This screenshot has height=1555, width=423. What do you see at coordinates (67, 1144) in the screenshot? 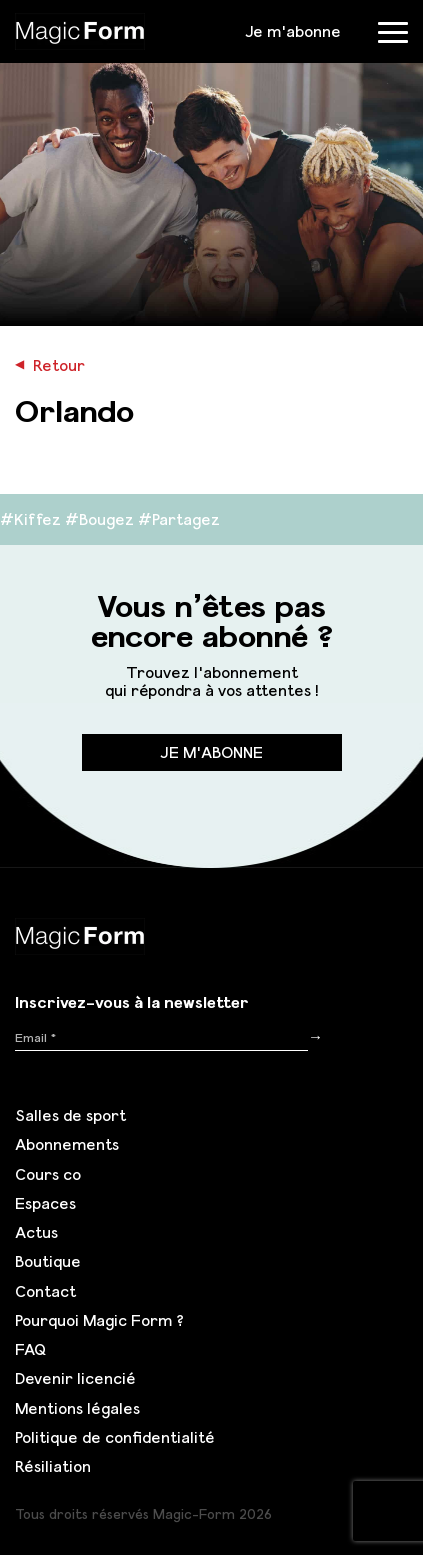
I see `Abonnements` at bounding box center [67, 1144].